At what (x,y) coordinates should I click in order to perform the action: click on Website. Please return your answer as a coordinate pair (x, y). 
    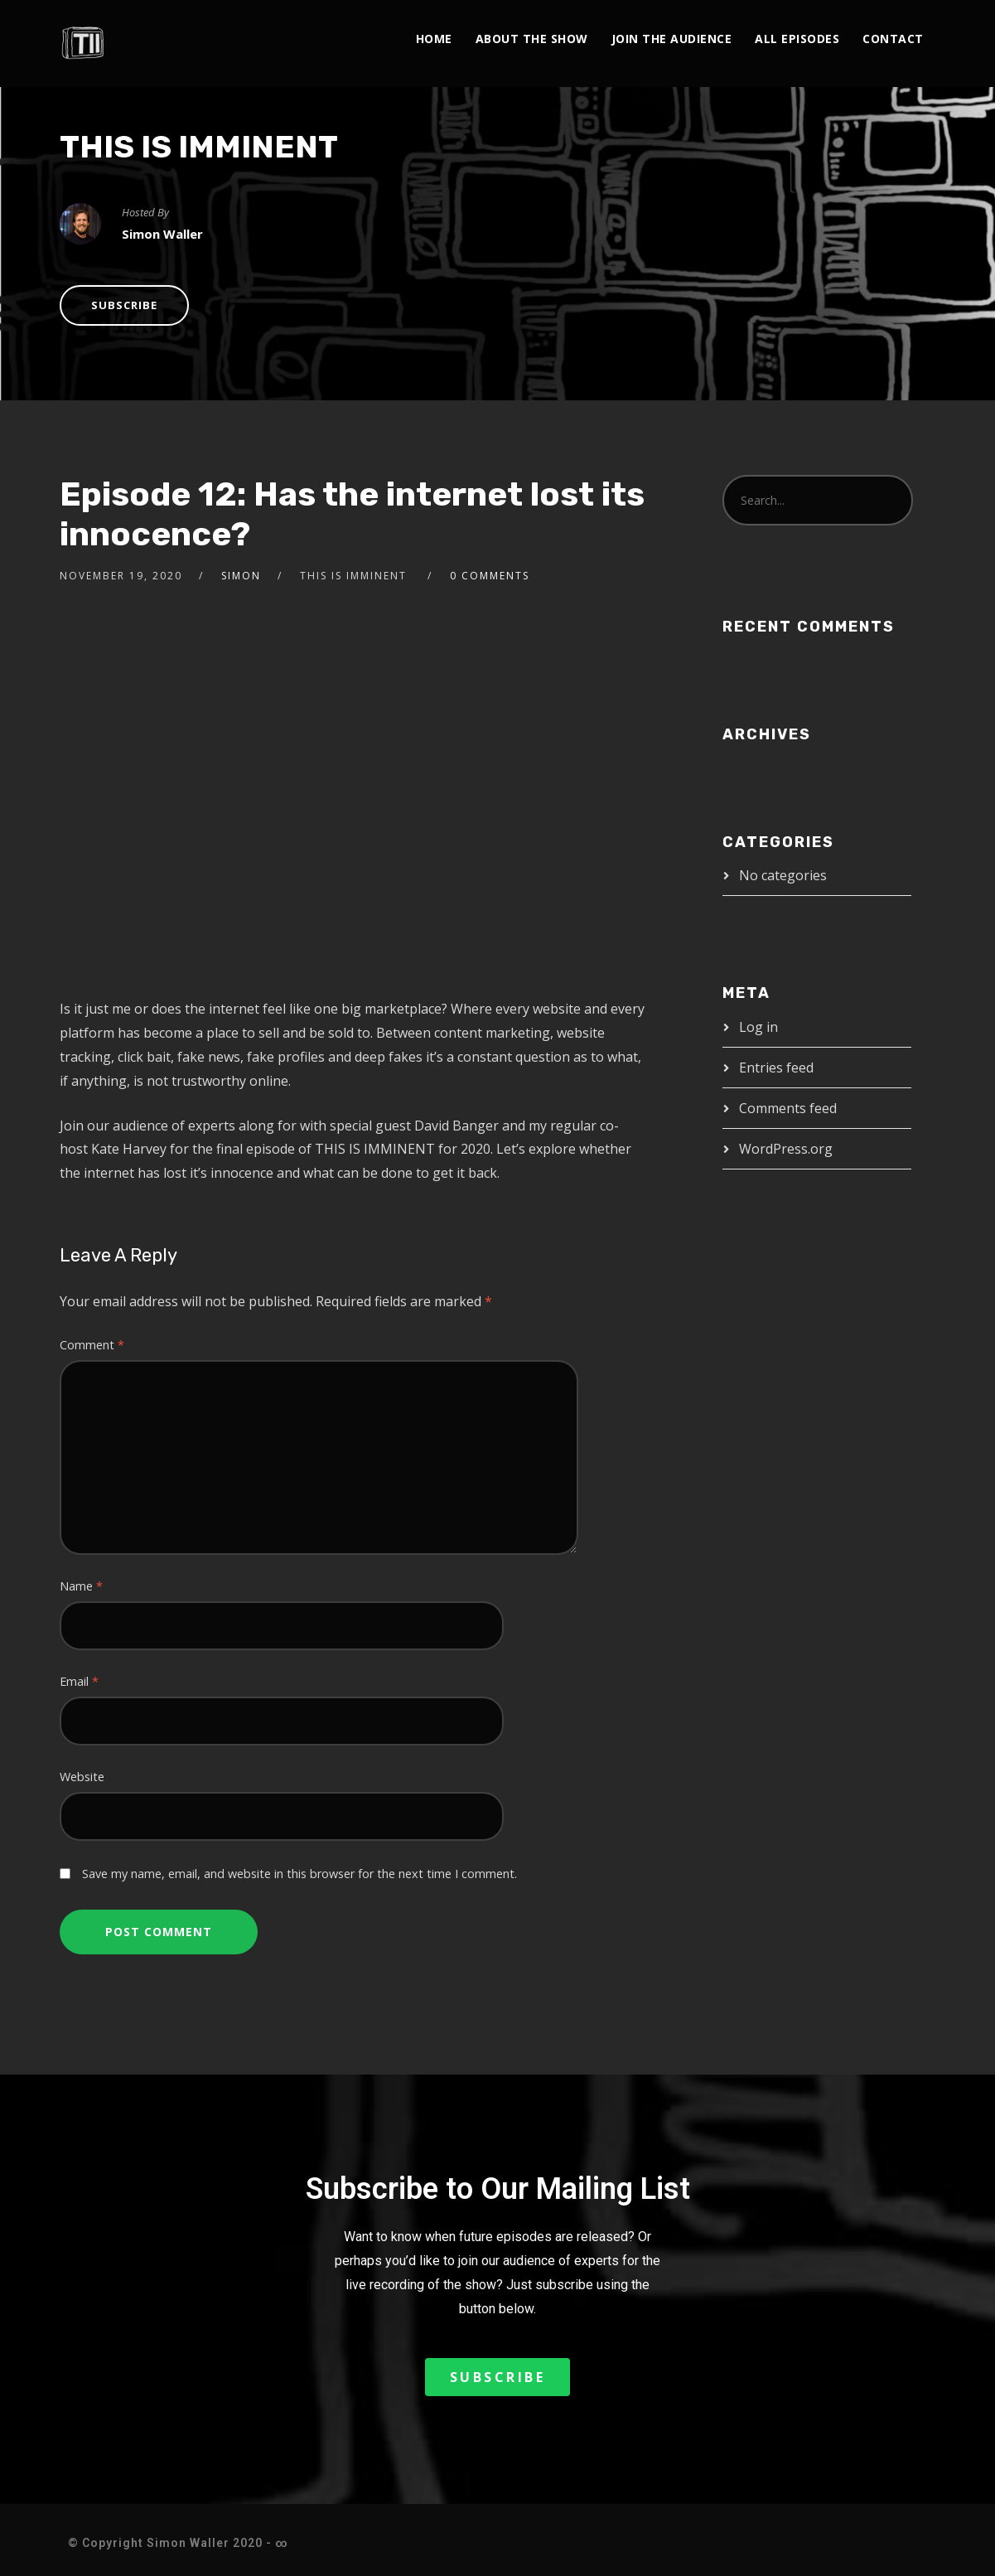
    Looking at the image, I should click on (82, 1776).